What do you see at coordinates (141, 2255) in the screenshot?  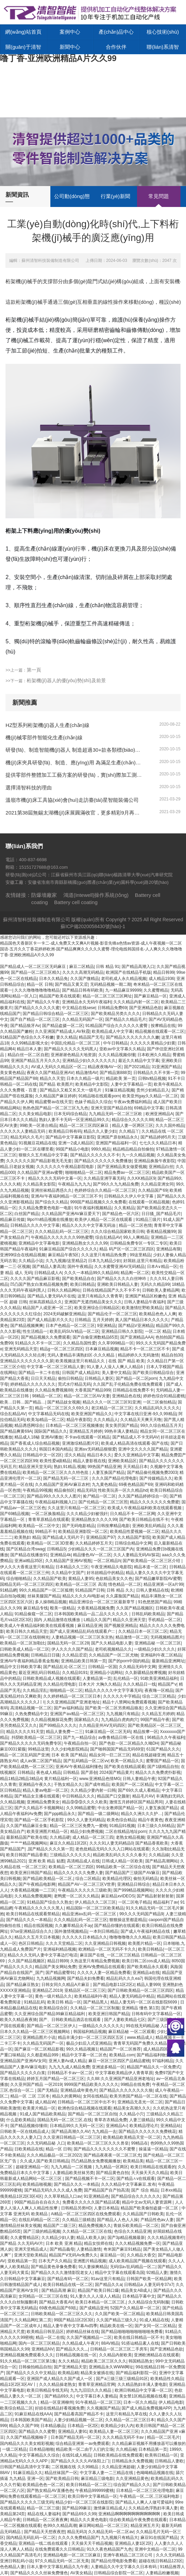 I see `久久精品大香交` at bounding box center [141, 2255].